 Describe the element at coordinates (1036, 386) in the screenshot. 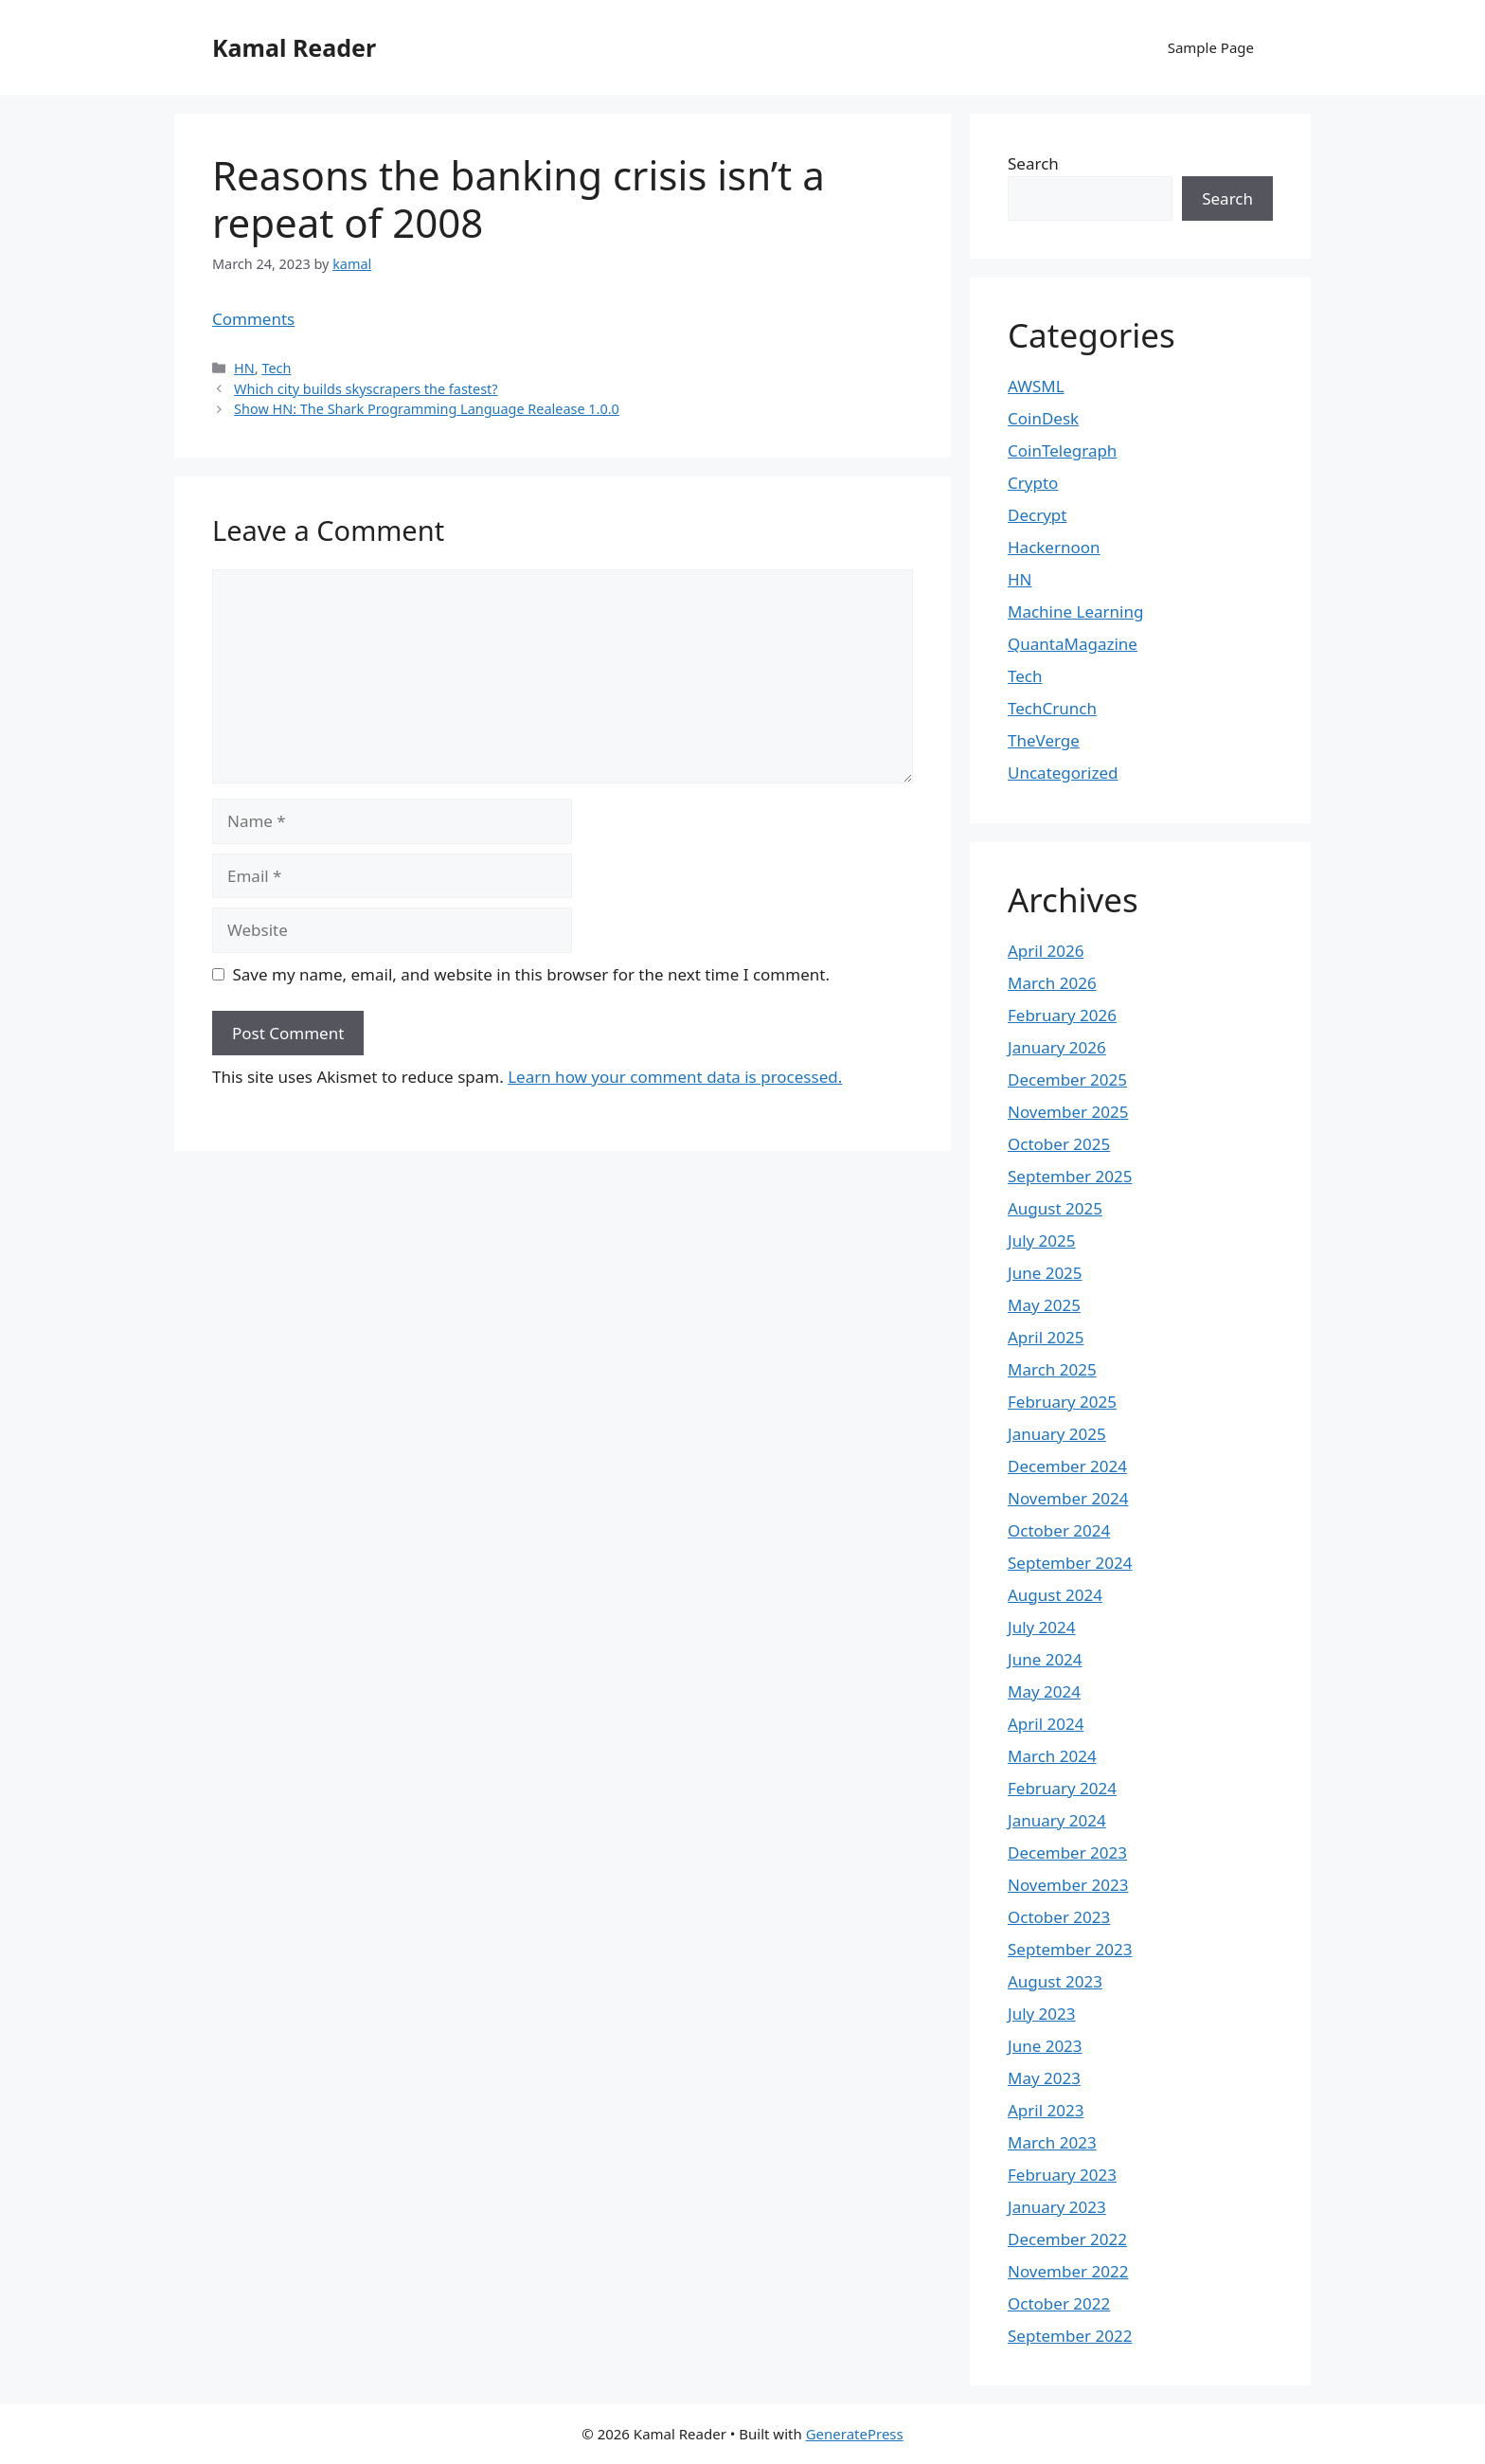

I see `AWSML` at that location.